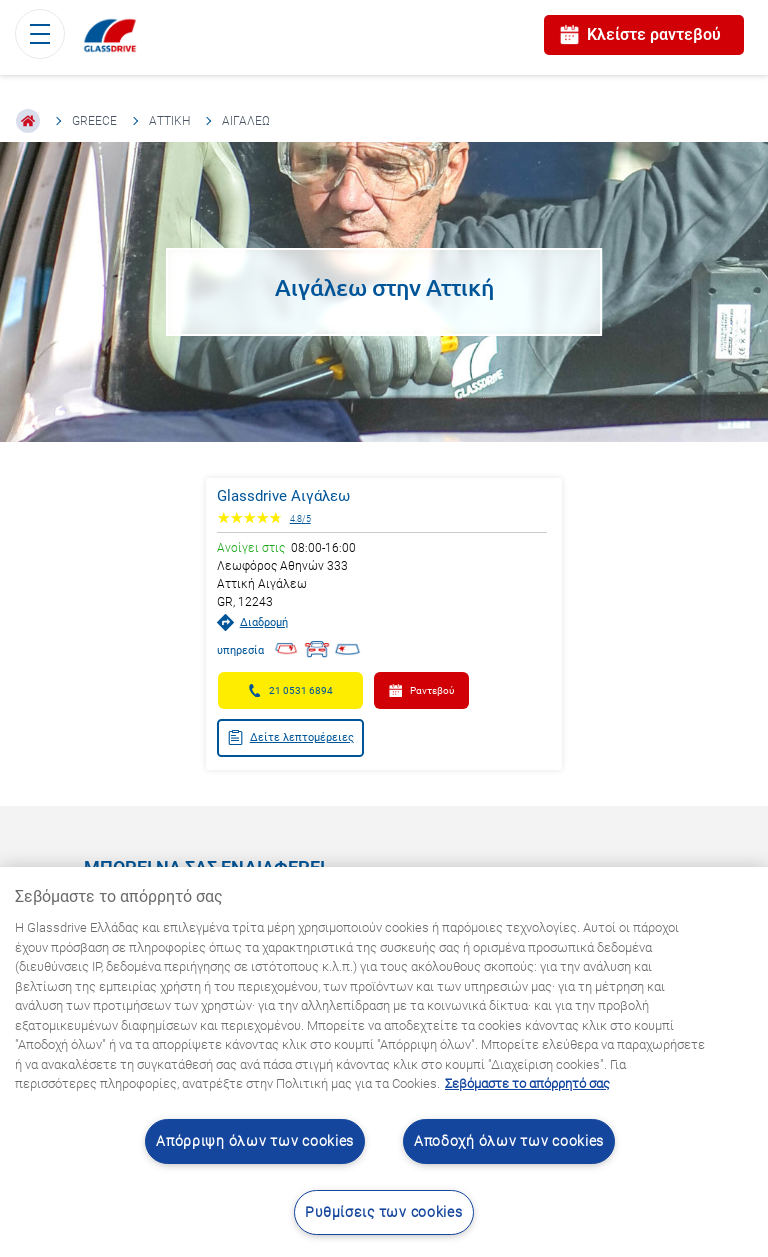 The image size is (768, 1257). I want to click on Δείτε λεπτομέρειες, so click(290, 737).